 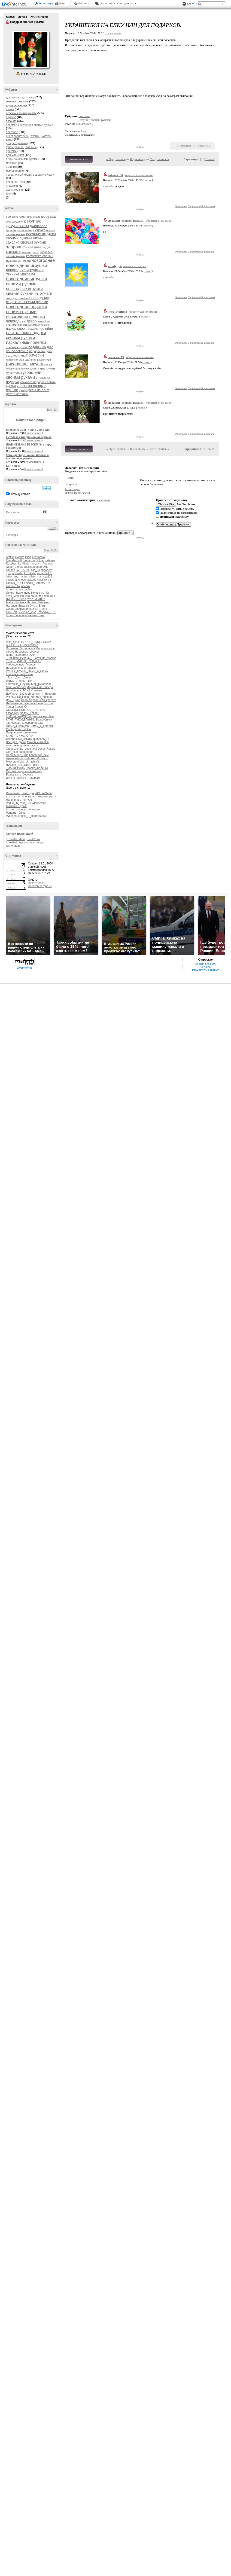 What do you see at coordinates (33, 566) in the screenshot?
I see `Njuska888888` at bounding box center [33, 566].